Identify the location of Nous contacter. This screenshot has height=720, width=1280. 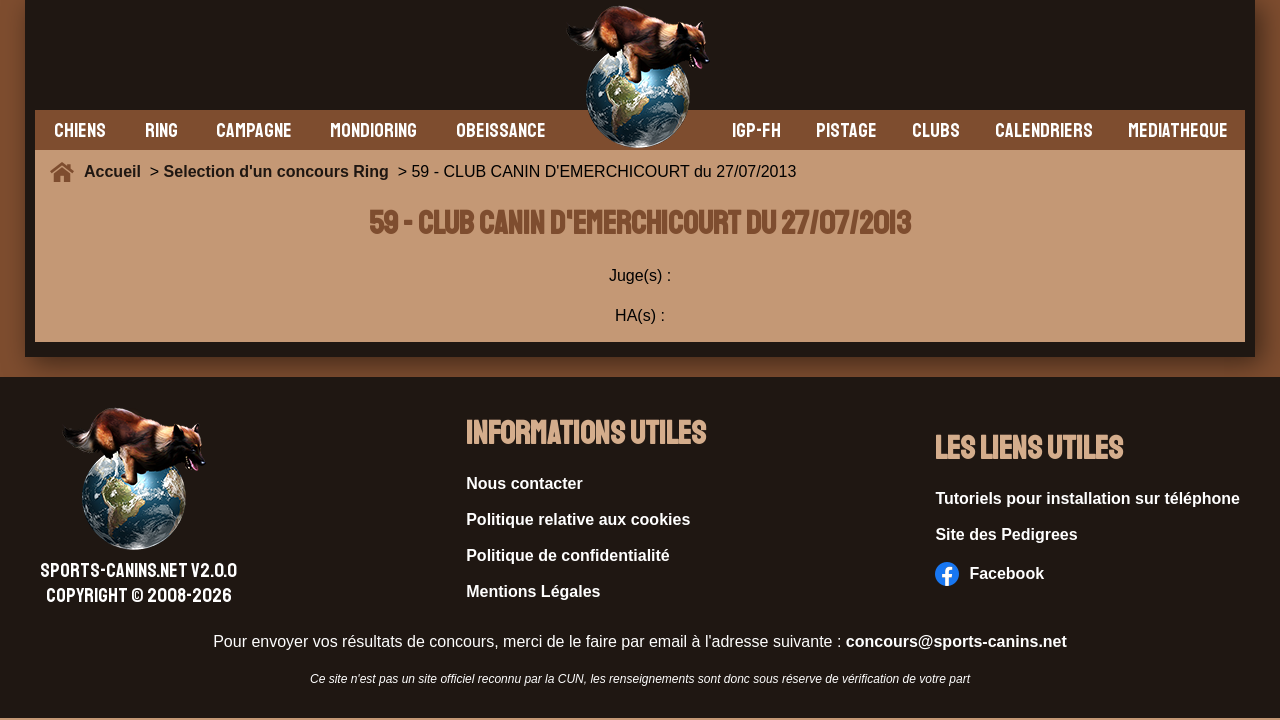
(524, 483).